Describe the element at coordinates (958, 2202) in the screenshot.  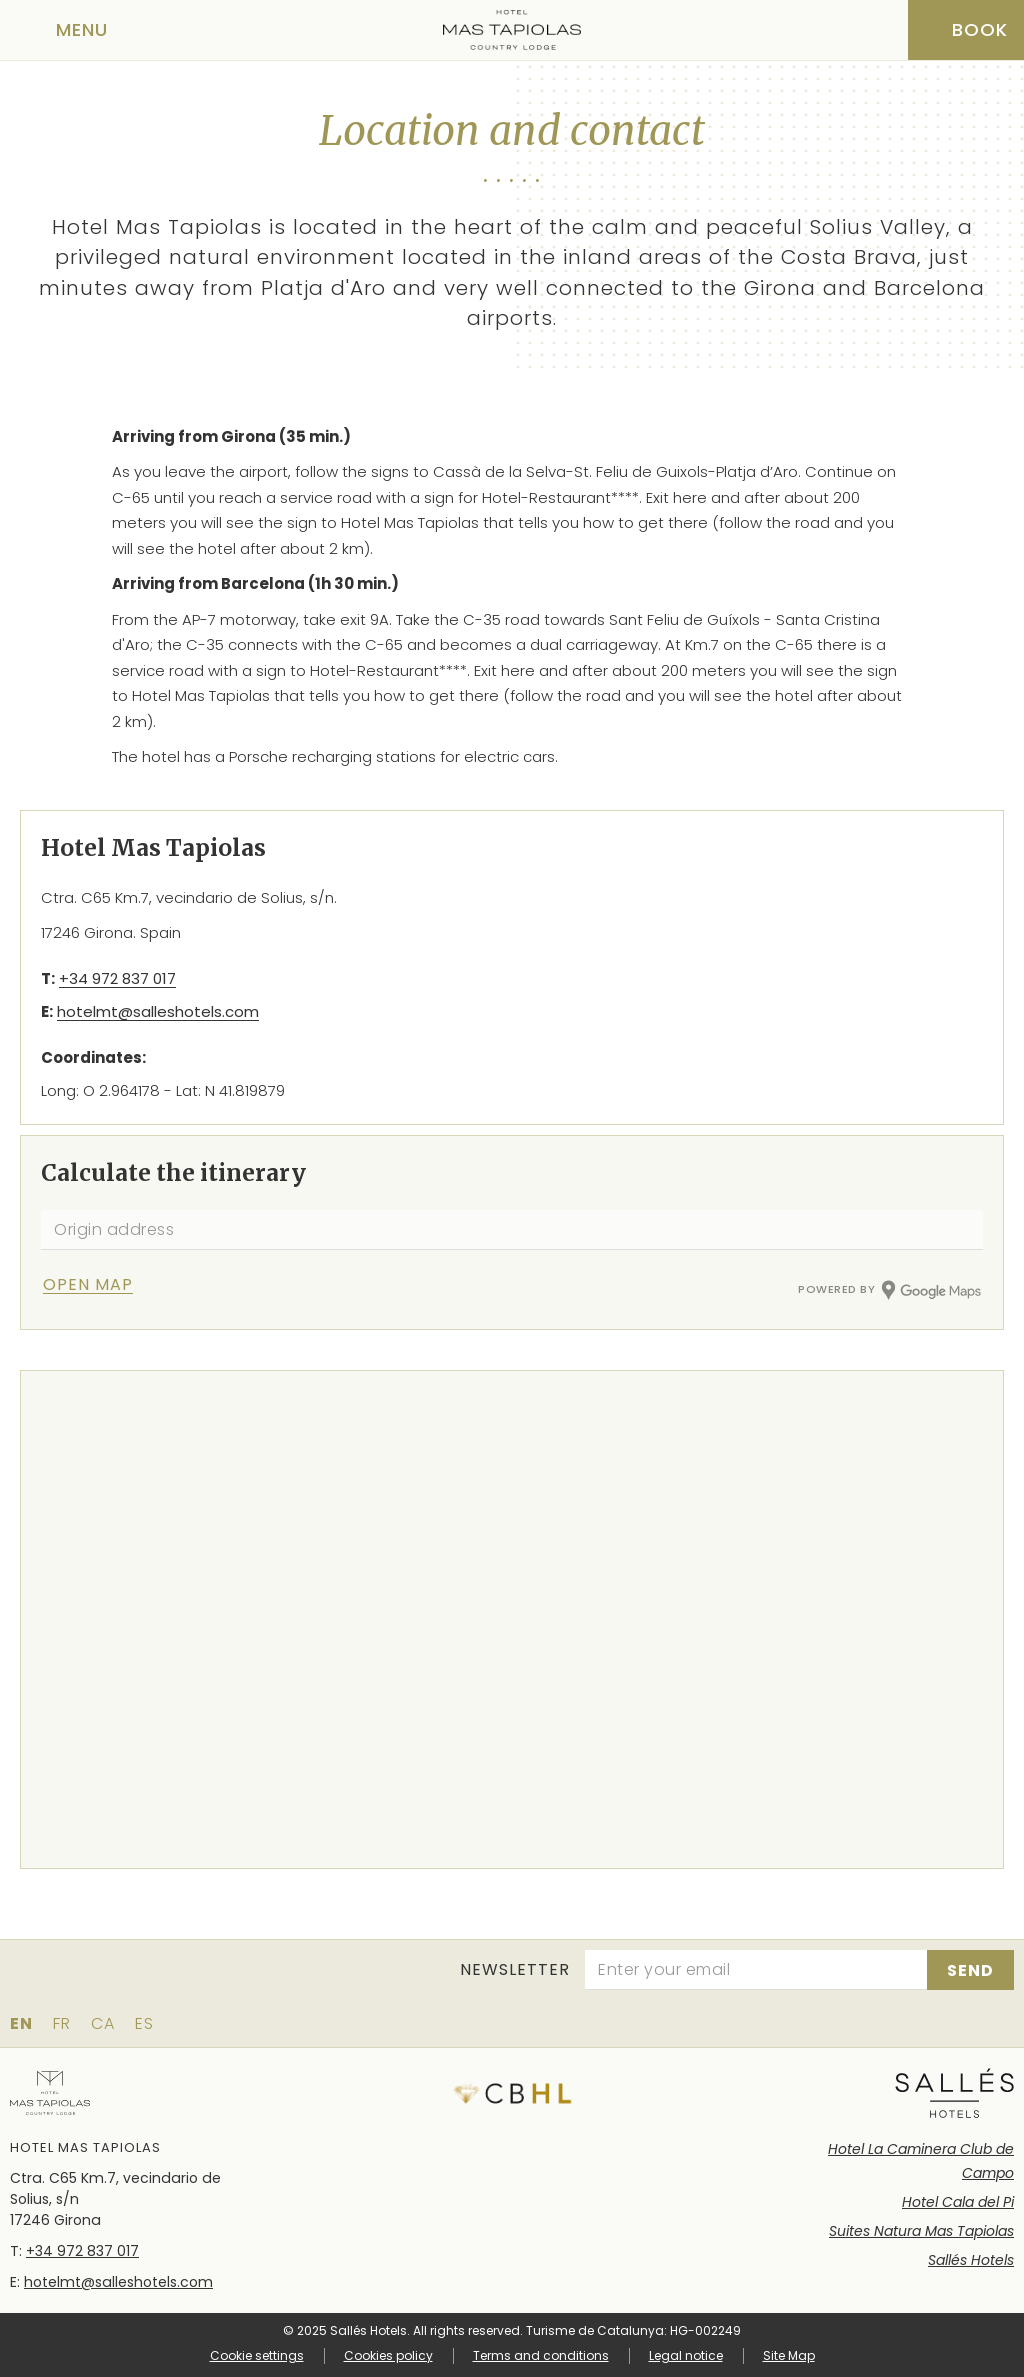
I see `Hotel Cala del Pi` at that location.